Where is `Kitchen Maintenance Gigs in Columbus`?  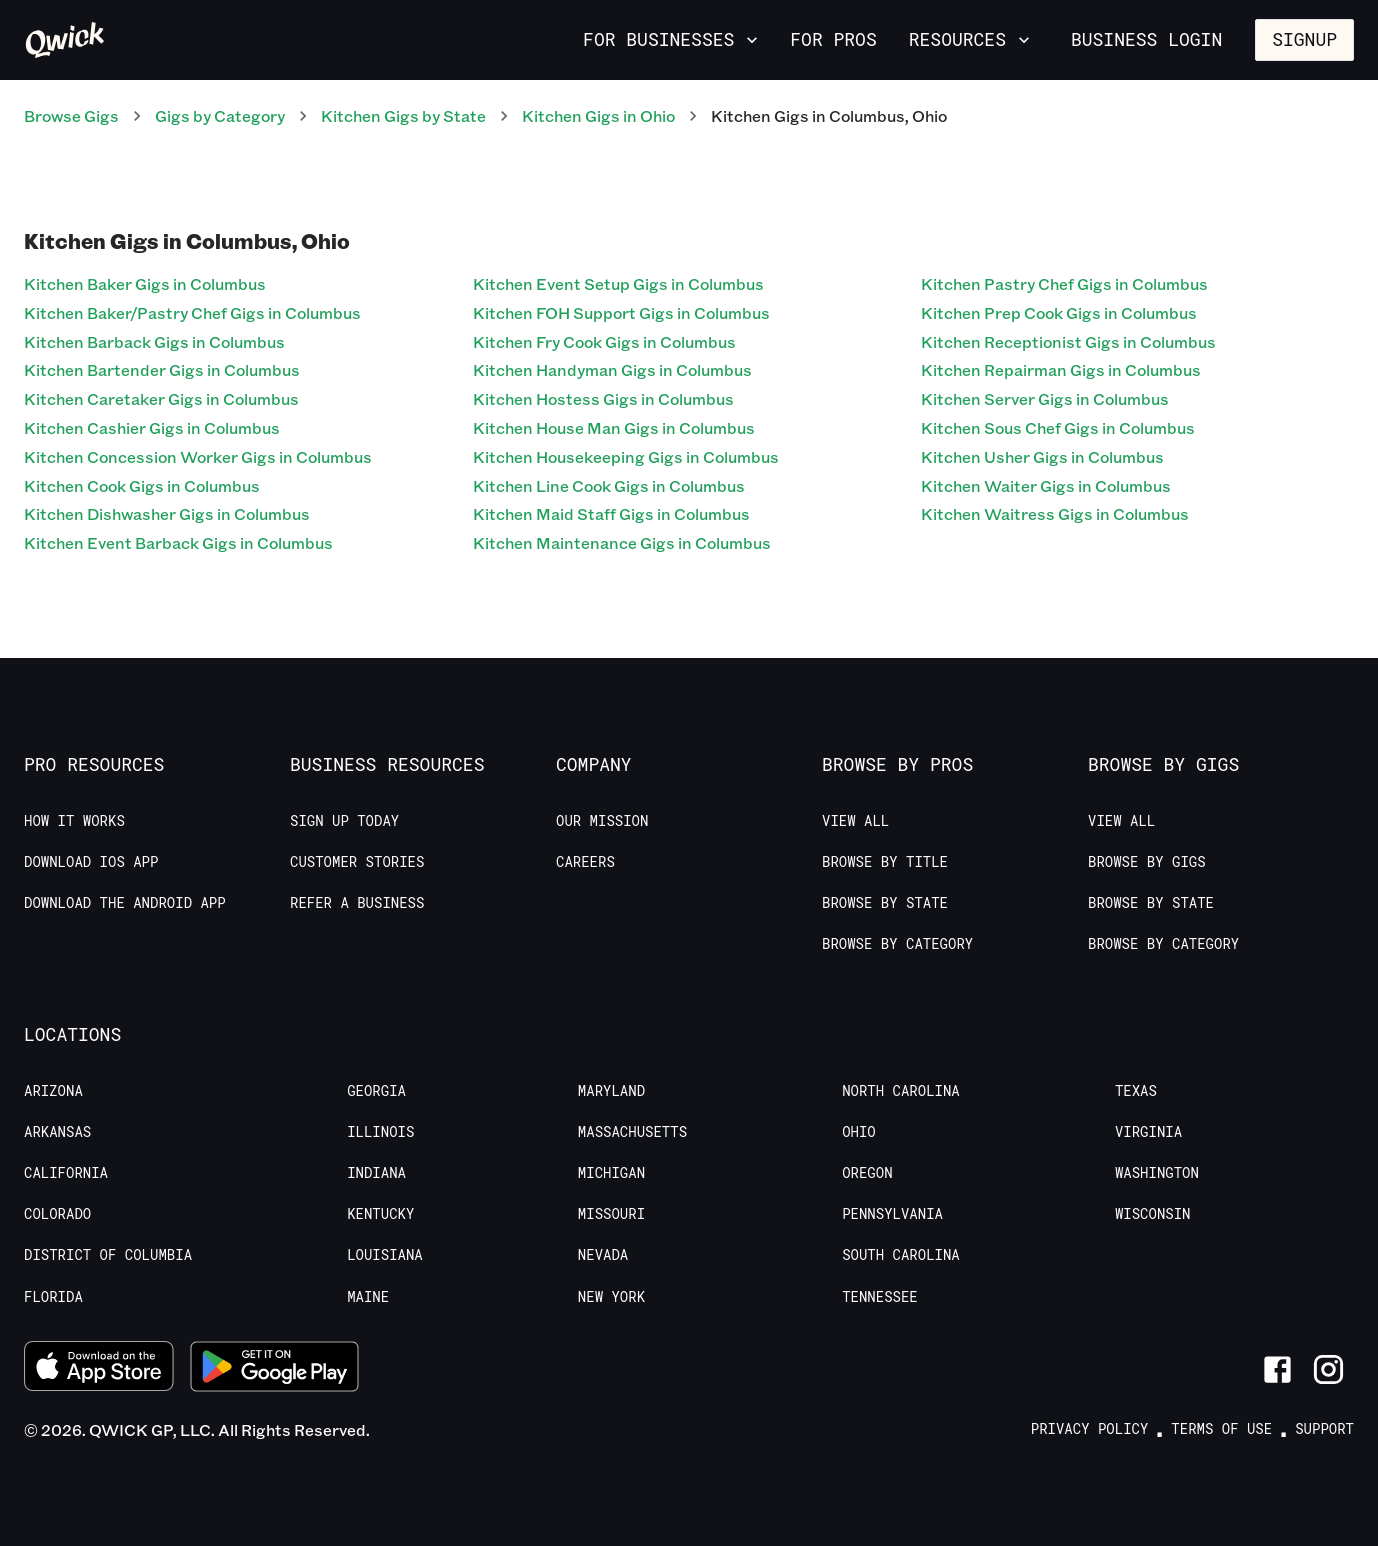 Kitchen Maintenance Gigs in Columbus is located at coordinates (622, 542).